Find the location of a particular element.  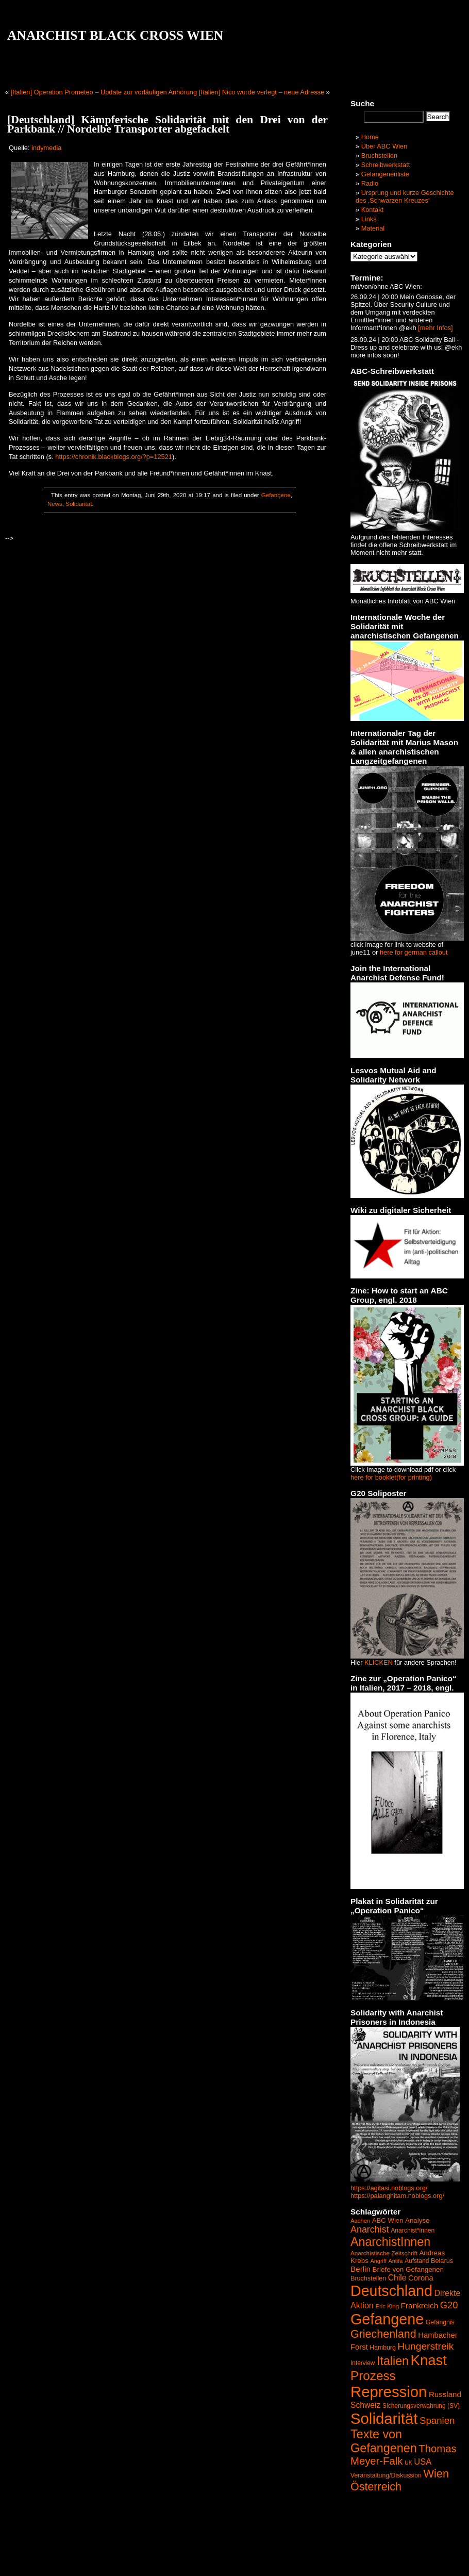

Aachen [Aachen (37 Einträge)] is located at coordinates (360, 2221).